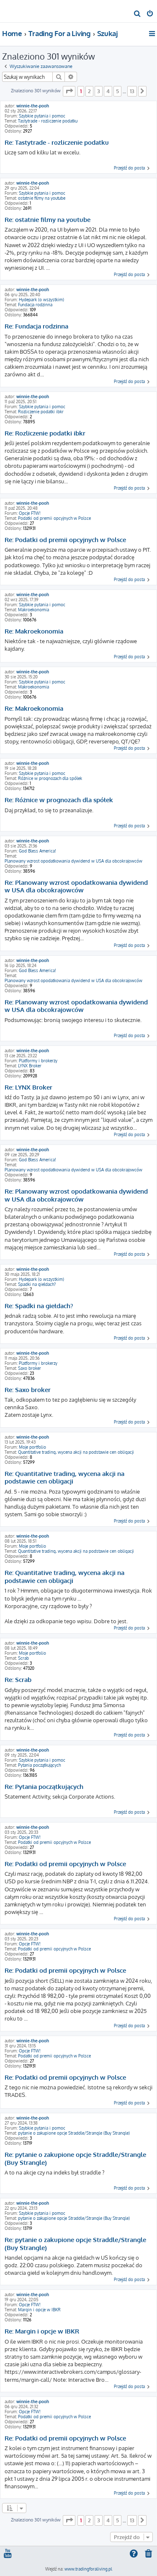 The height and width of the screenshot is (2576, 157). I want to click on Fundacja rodzinna, so click(35, 304).